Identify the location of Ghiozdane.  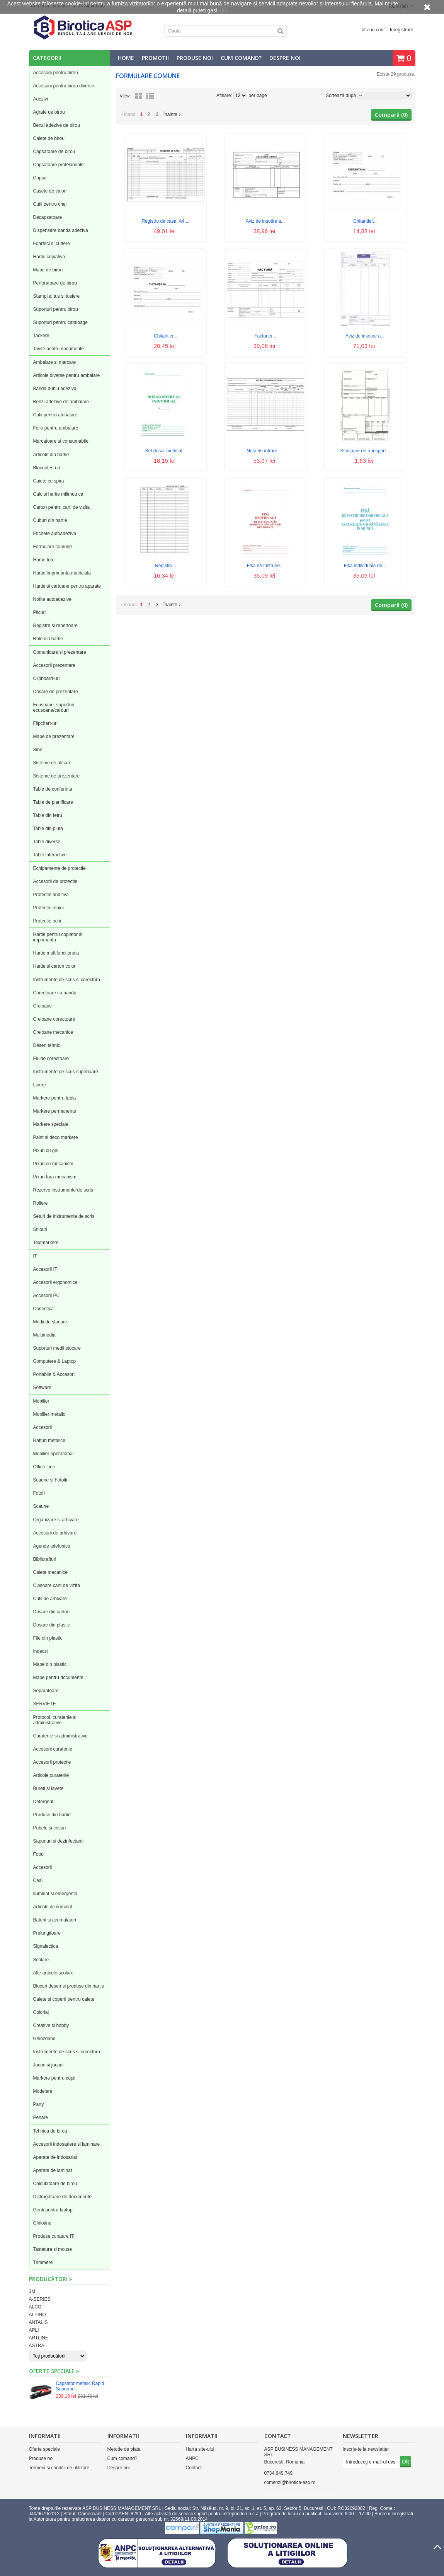
(44, 2038).